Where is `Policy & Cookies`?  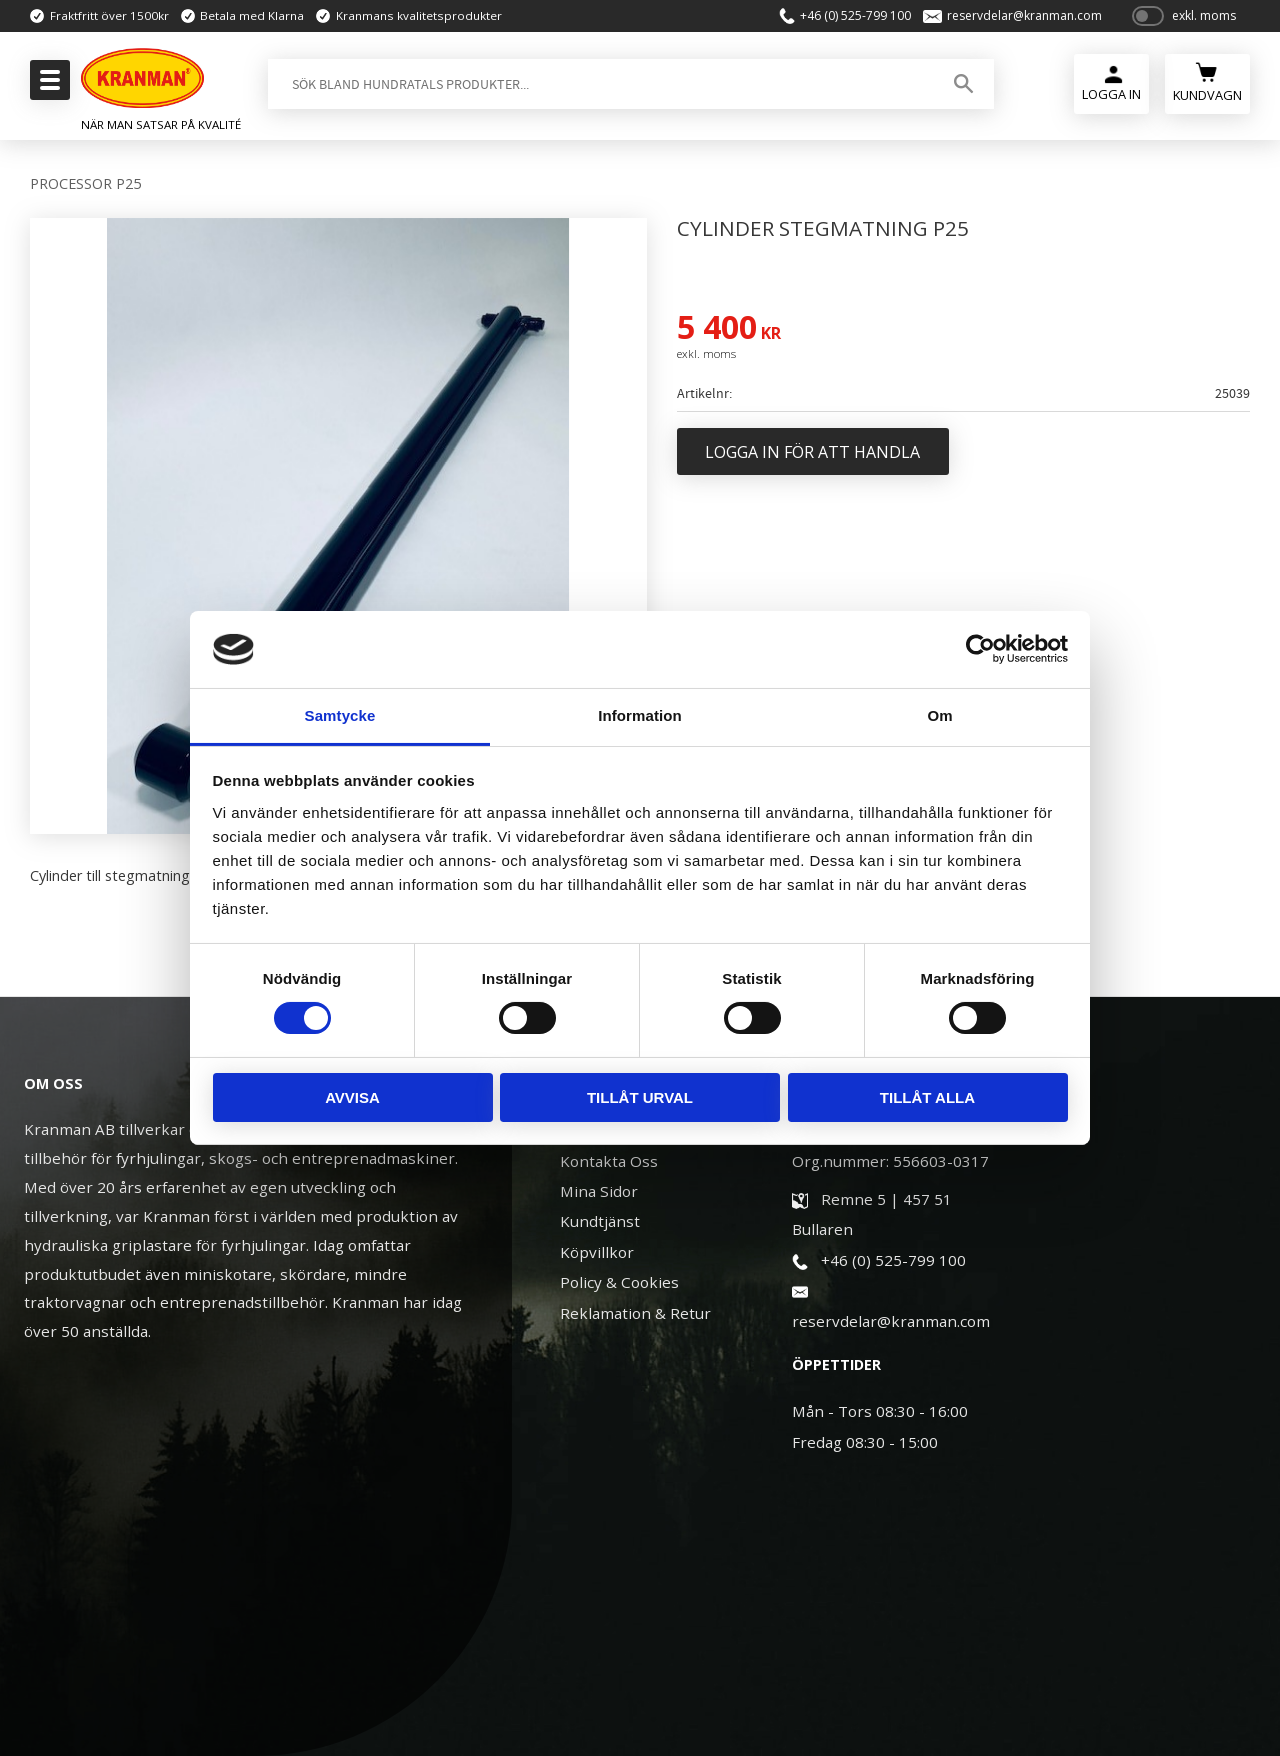
Policy & Cookies is located at coordinates (619, 1282).